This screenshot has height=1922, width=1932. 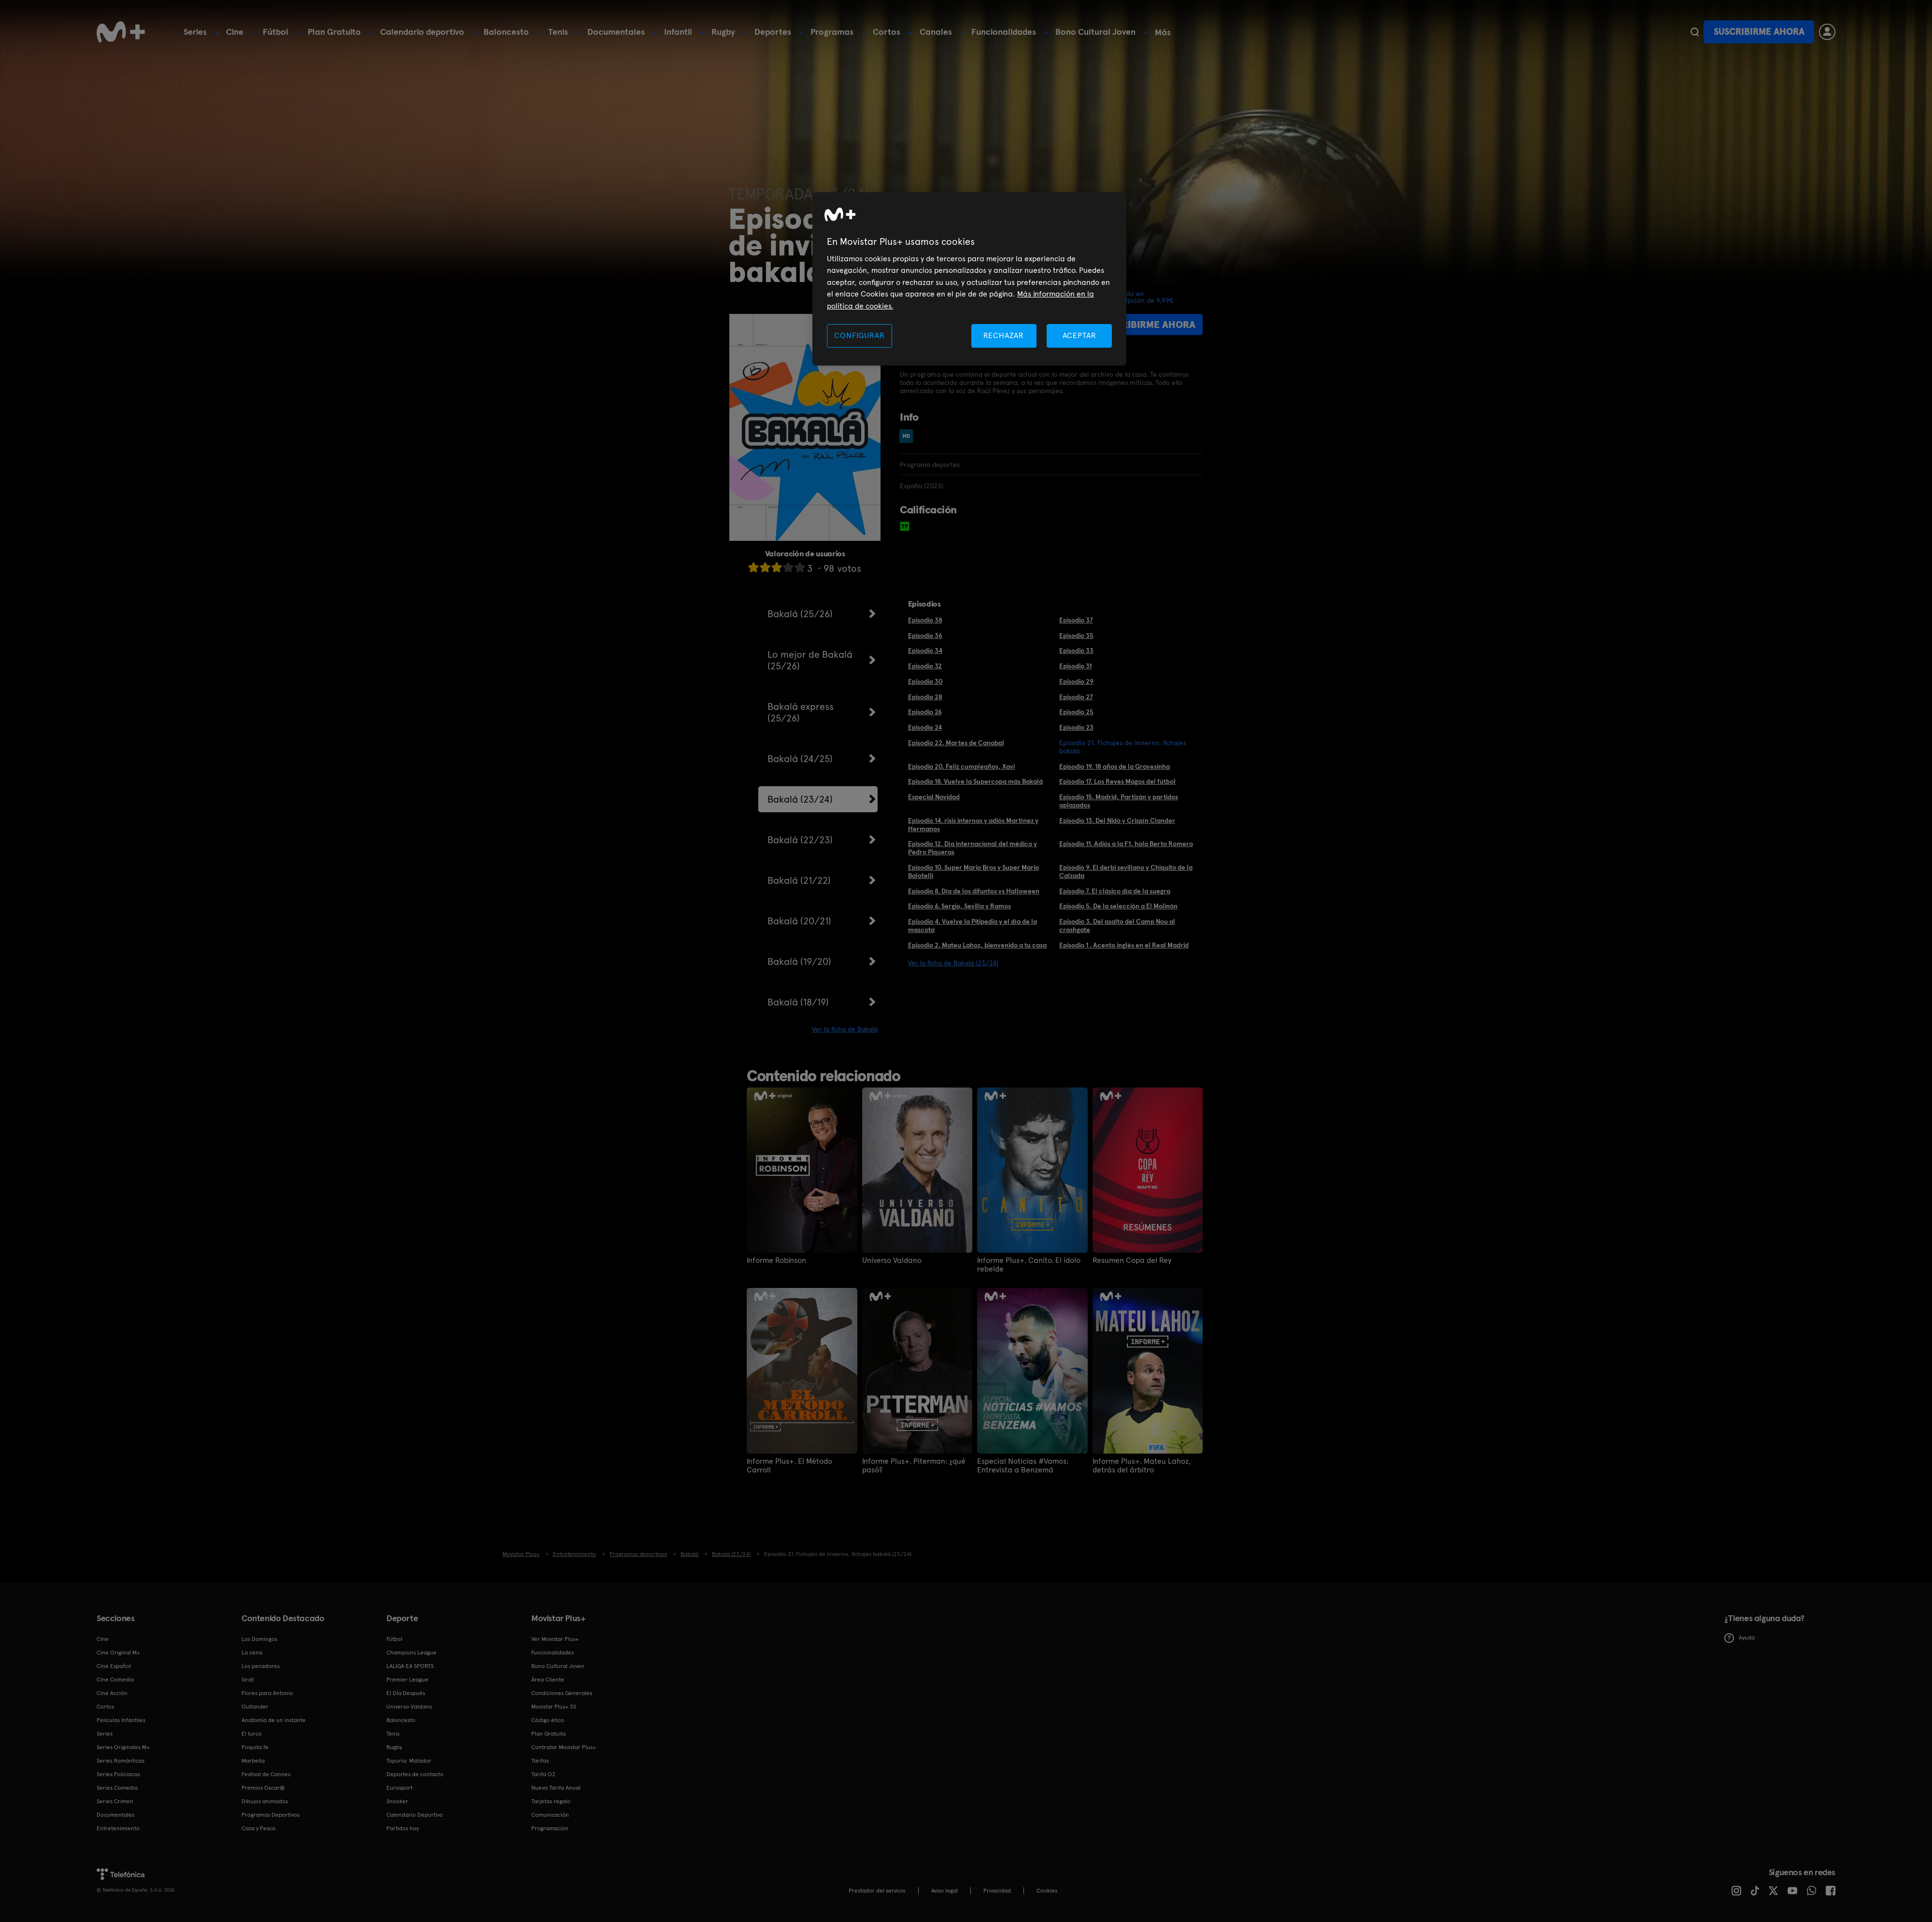 What do you see at coordinates (1076, 727) in the screenshot?
I see `Episodio 23` at bounding box center [1076, 727].